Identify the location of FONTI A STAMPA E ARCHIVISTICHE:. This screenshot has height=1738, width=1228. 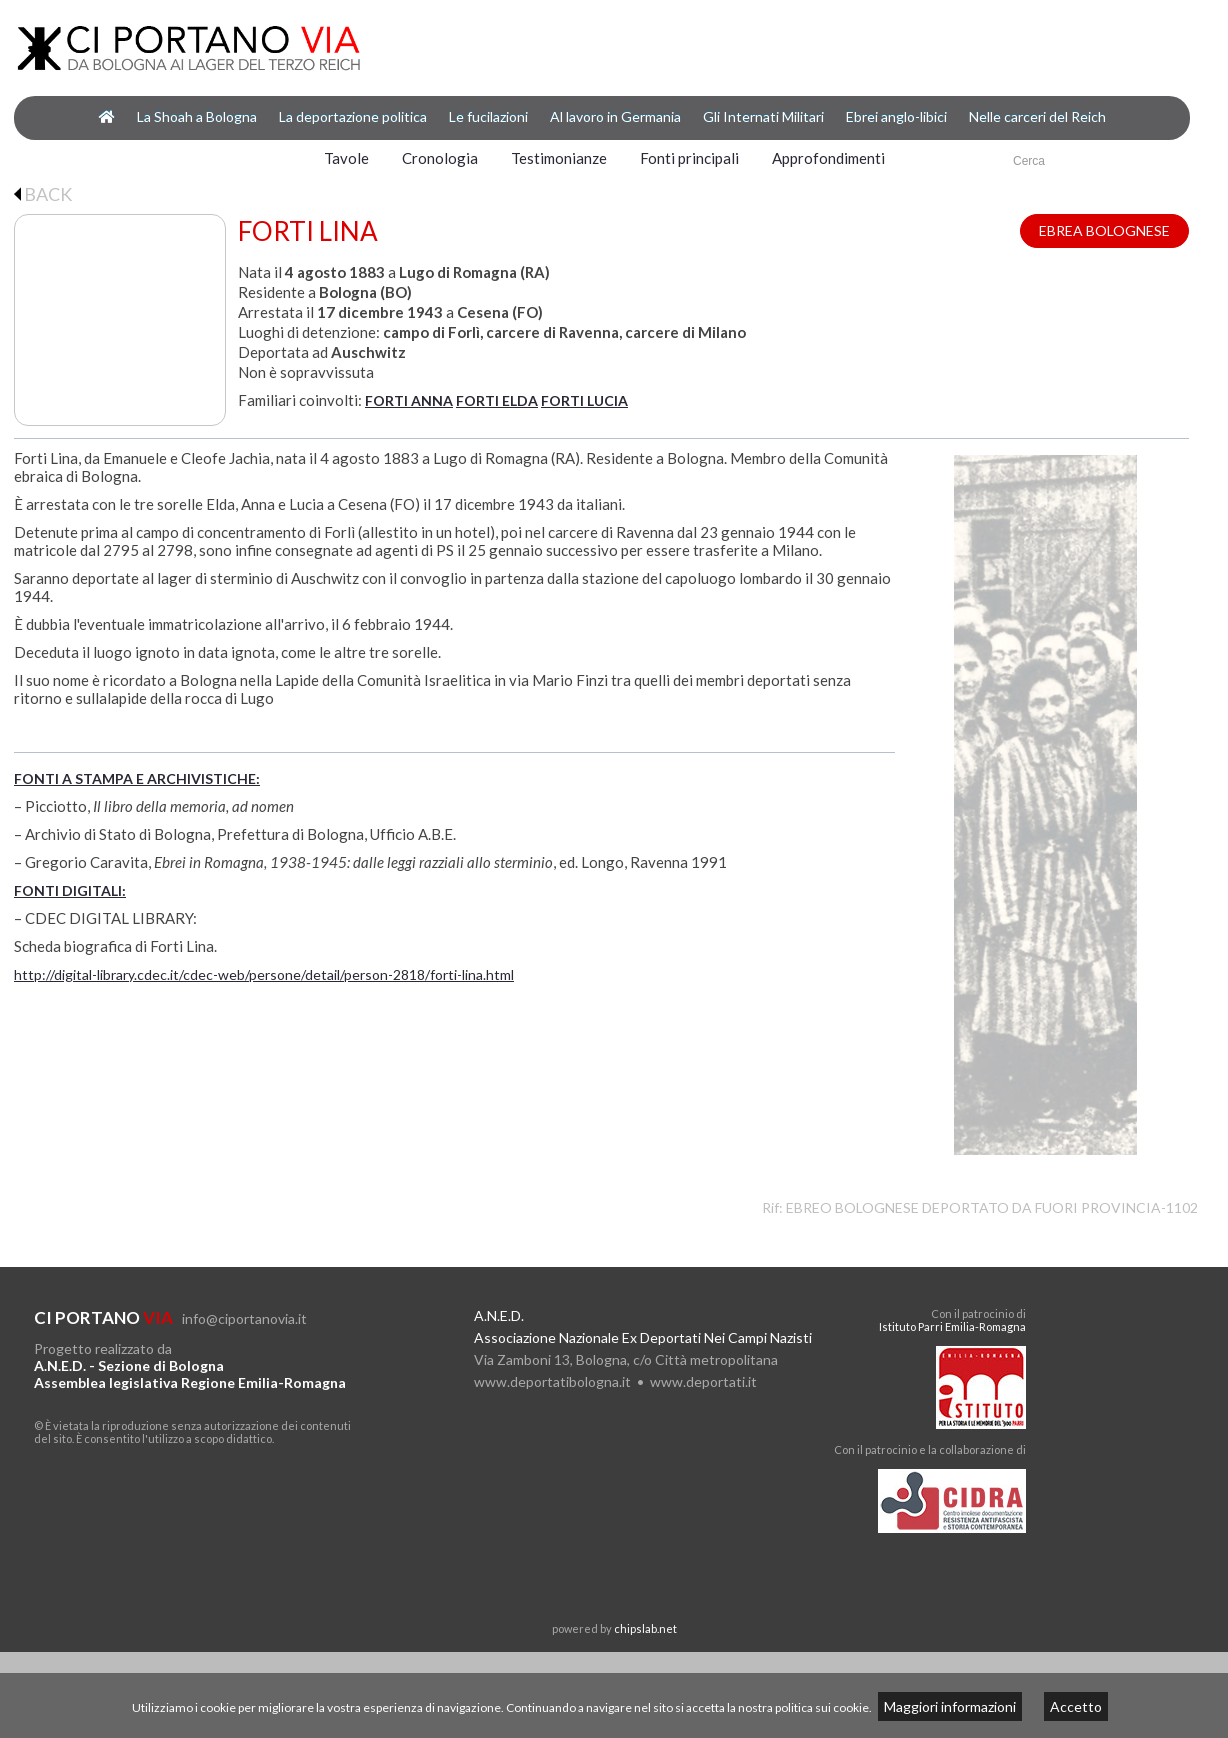
(137, 778).